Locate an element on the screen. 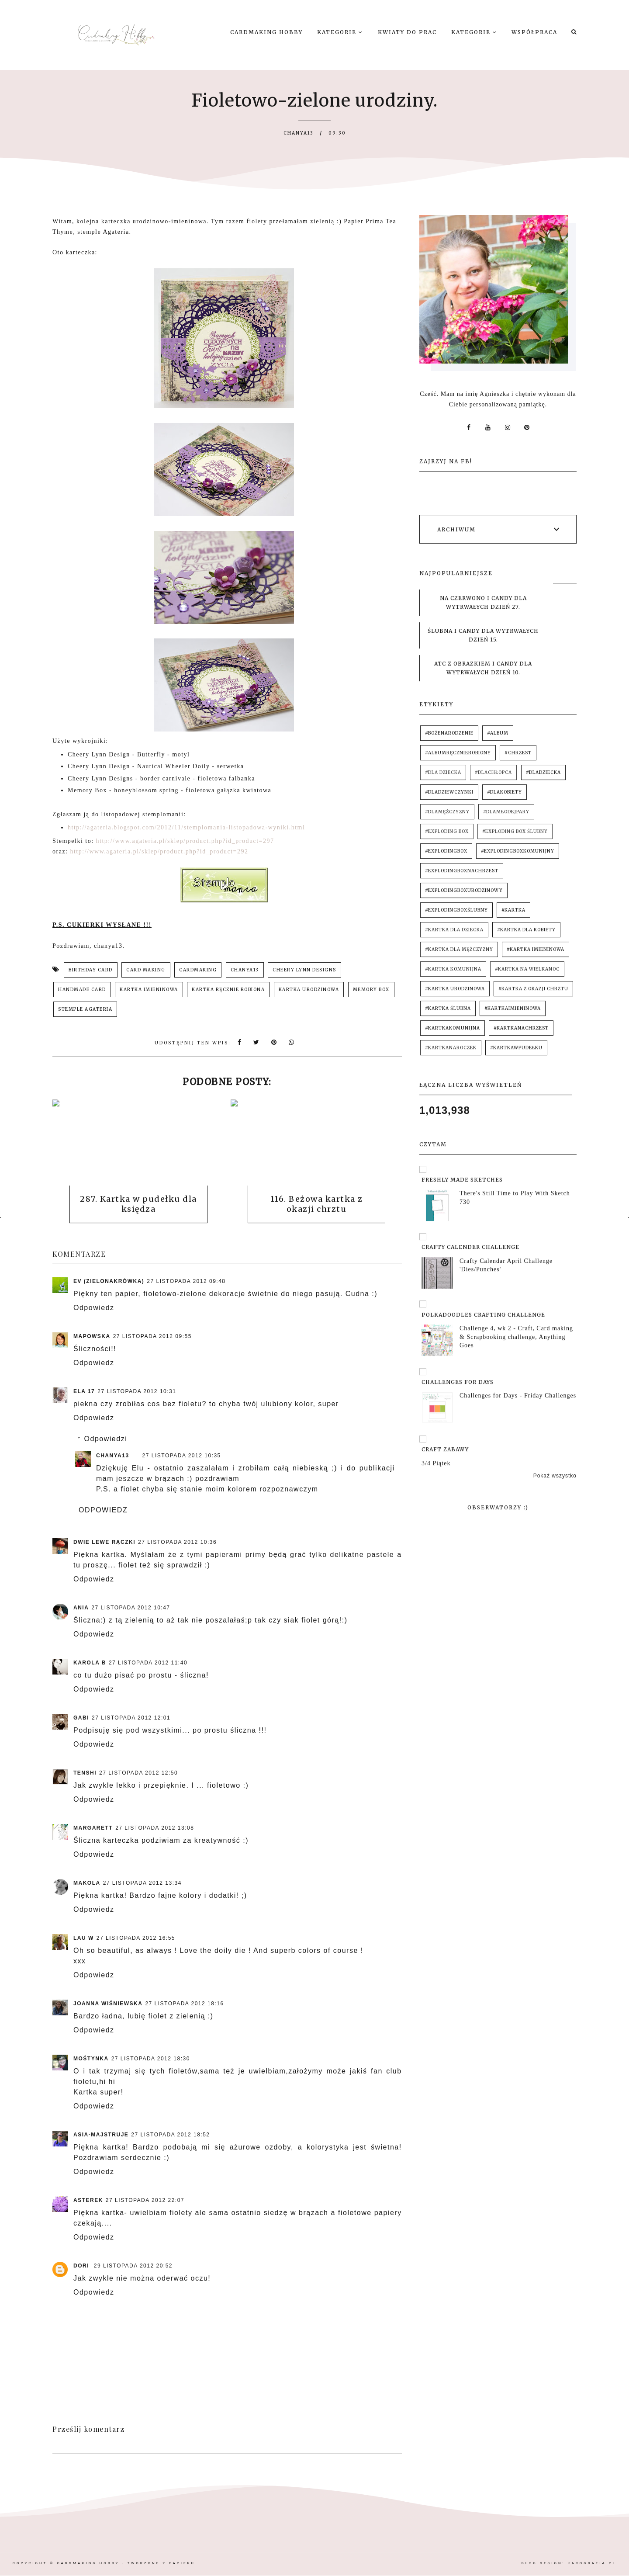 Image resolution: width=629 pixels, height=2576 pixels. 29 listopada 2012 20:52 is located at coordinates (133, 2266).